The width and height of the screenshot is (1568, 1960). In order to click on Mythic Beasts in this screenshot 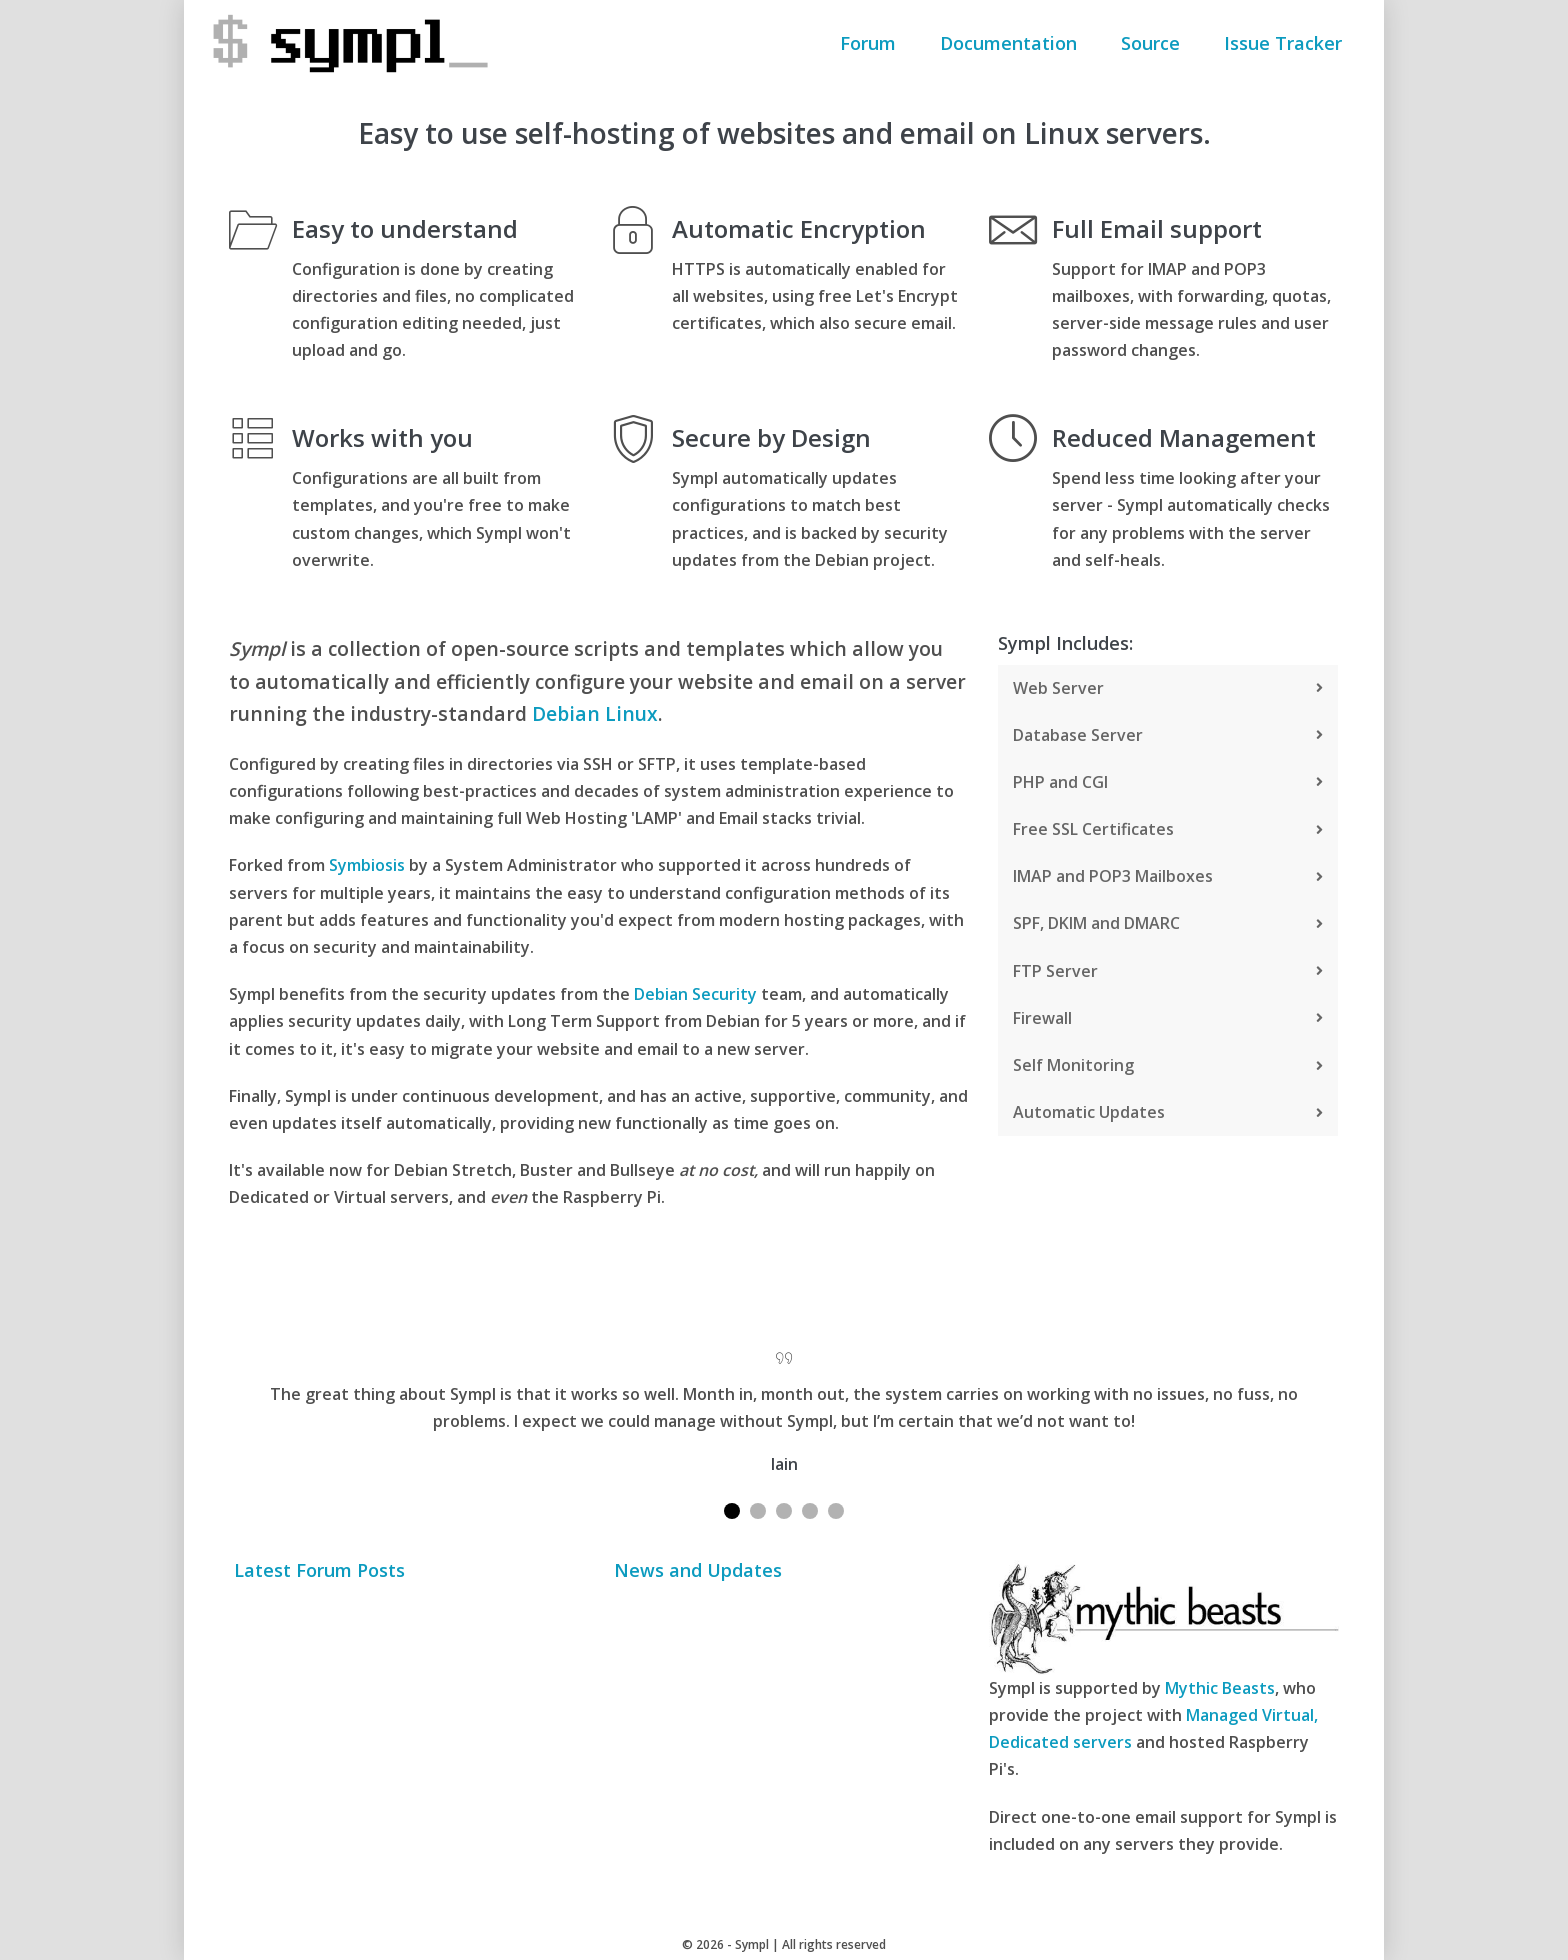, I will do `click(1220, 1688)`.